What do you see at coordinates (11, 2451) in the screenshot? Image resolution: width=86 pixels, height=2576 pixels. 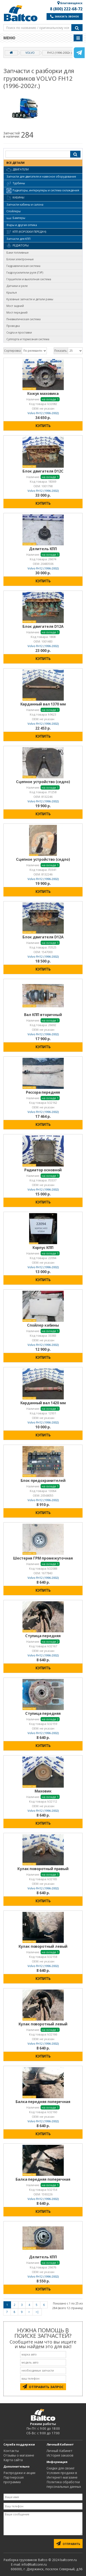 I see `Контакты` at bounding box center [11, 2451].